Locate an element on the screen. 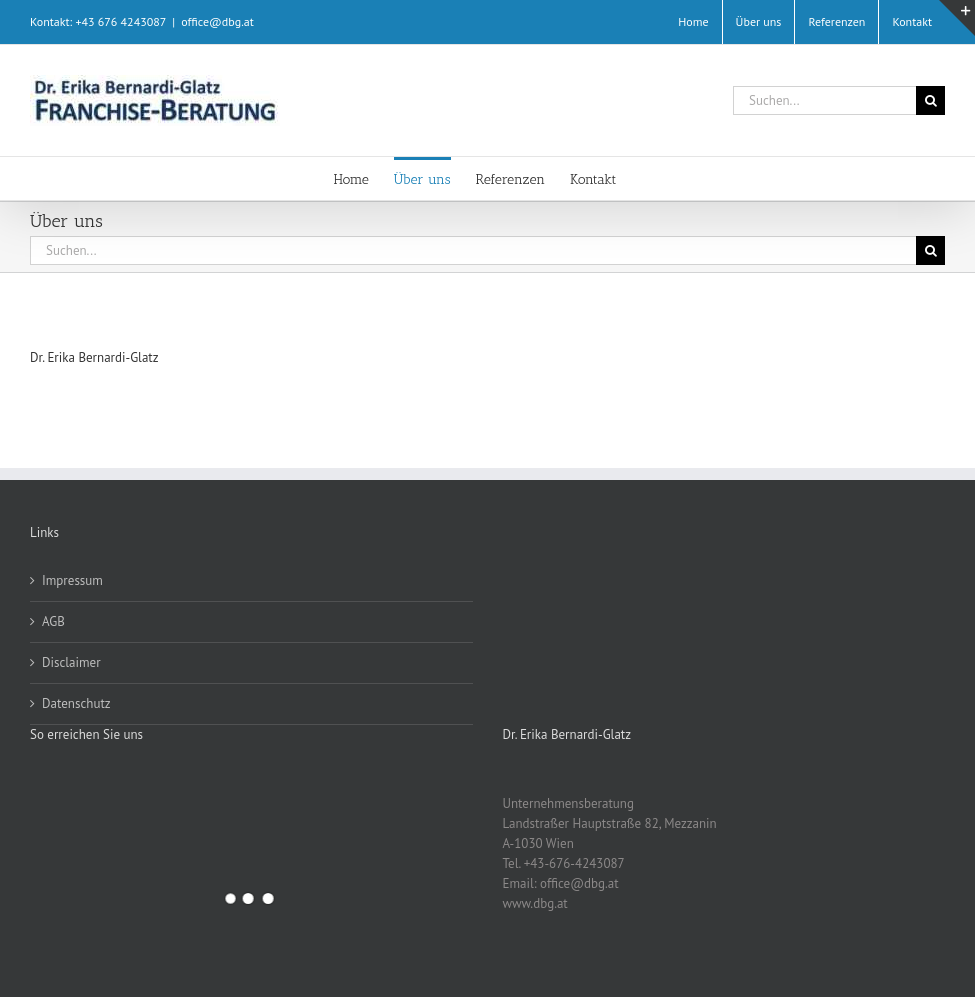 The image size is (975, 997). Dr. Erika Bernardi-Glatz is located at coordinates (94, 357).